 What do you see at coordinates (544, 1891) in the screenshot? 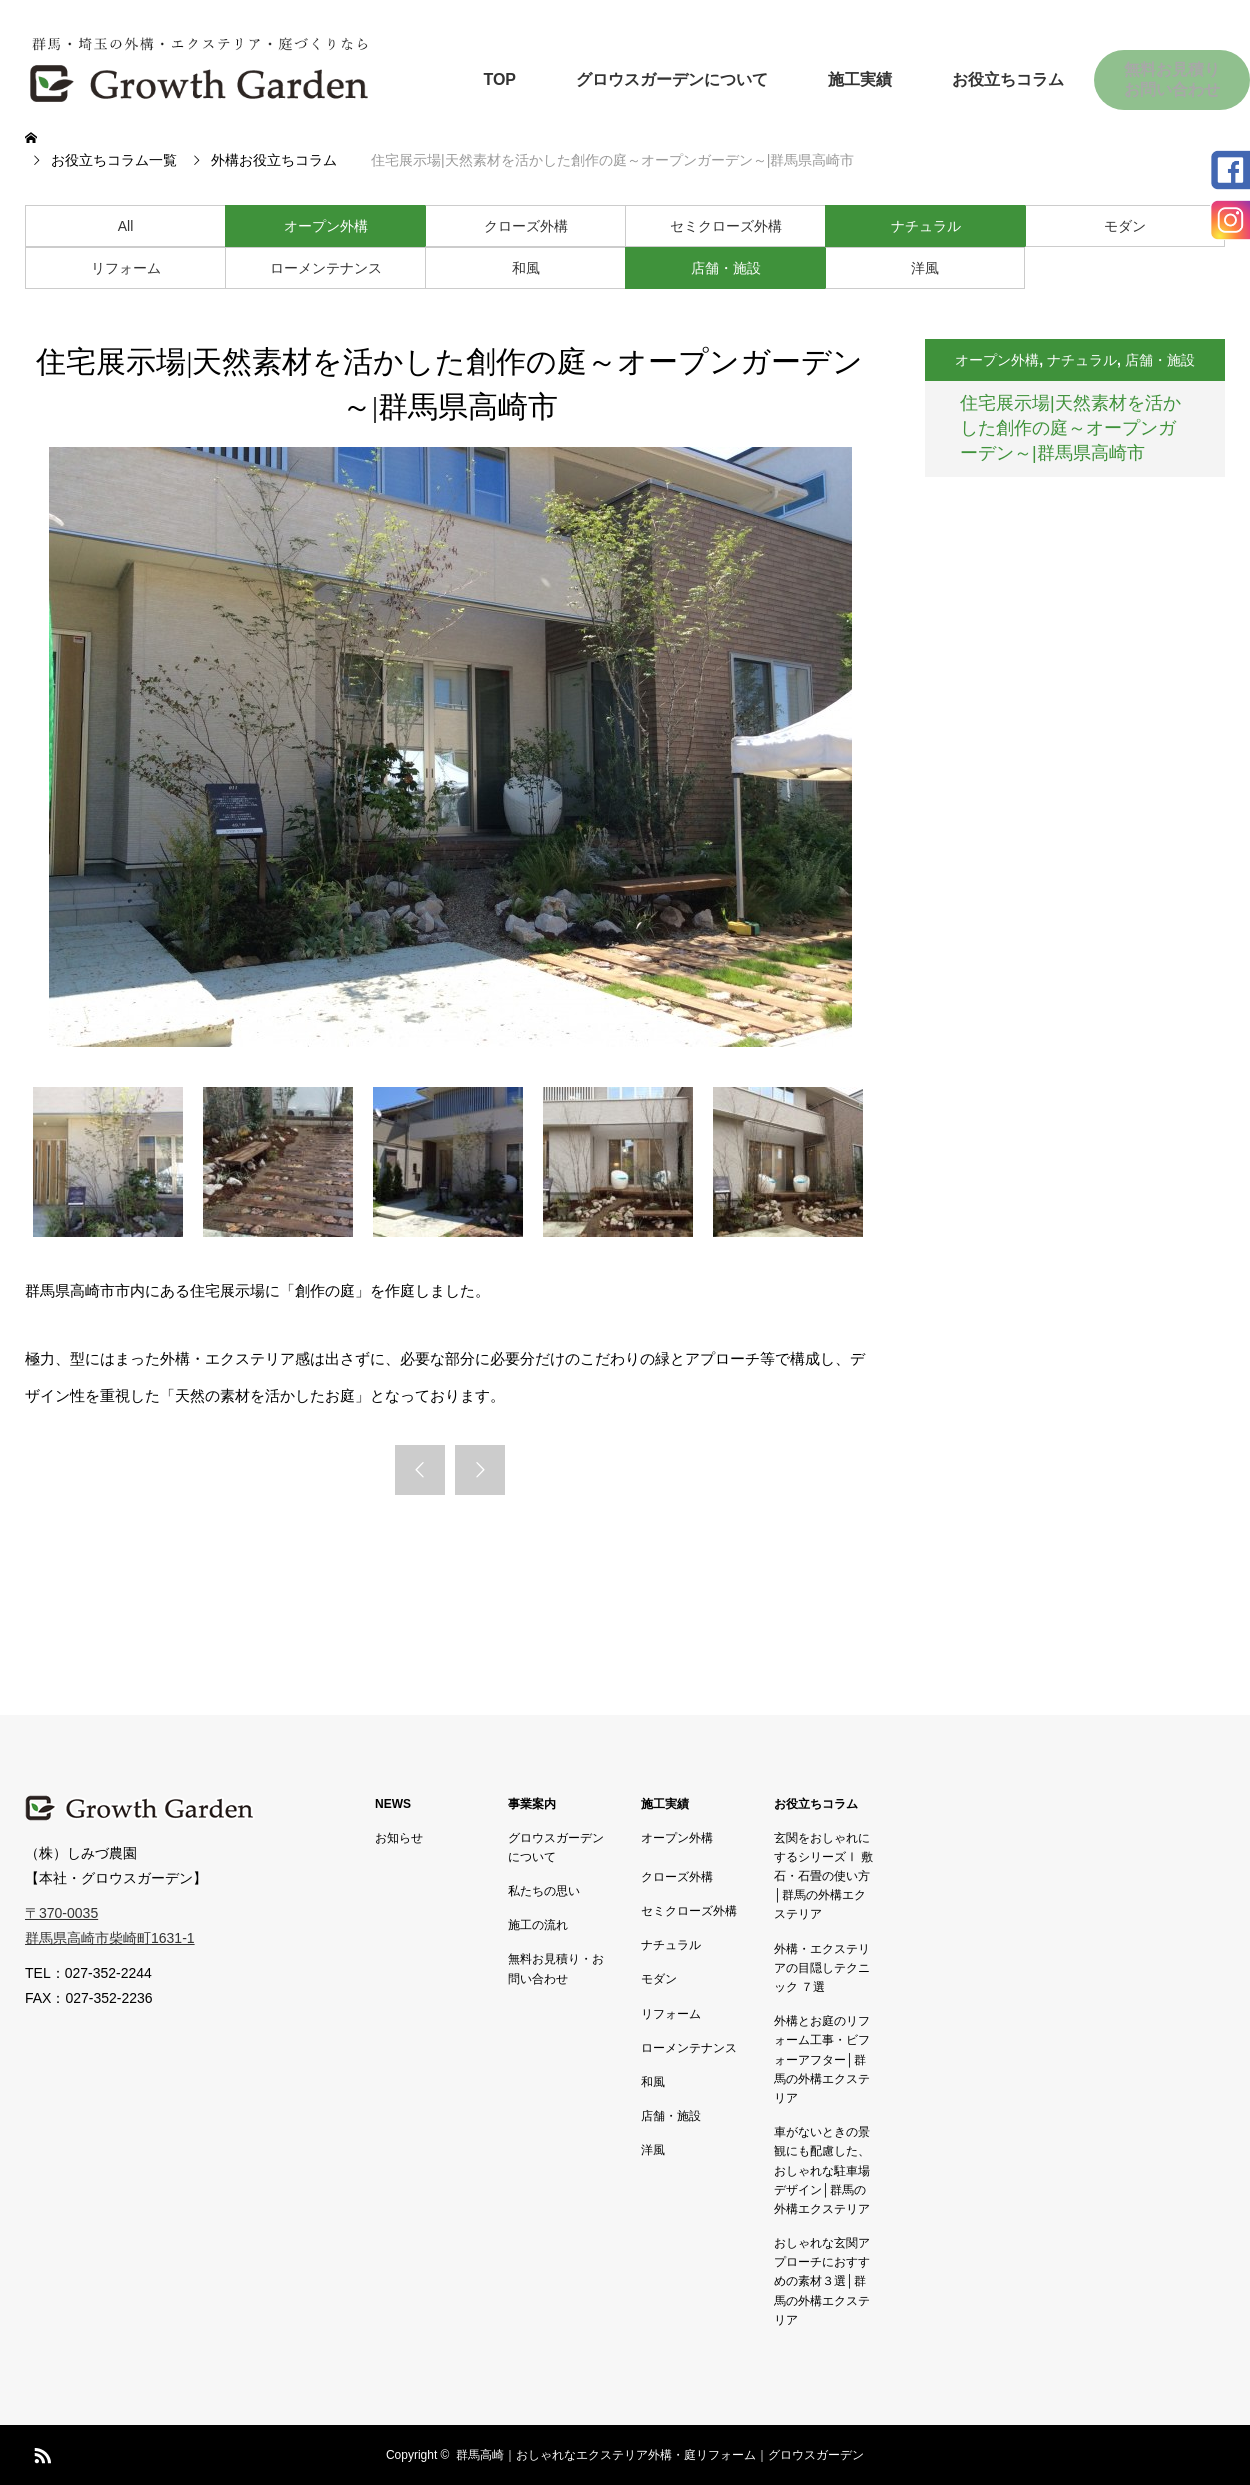
I see `私たちの思い` at bounding box center [544, 1891].